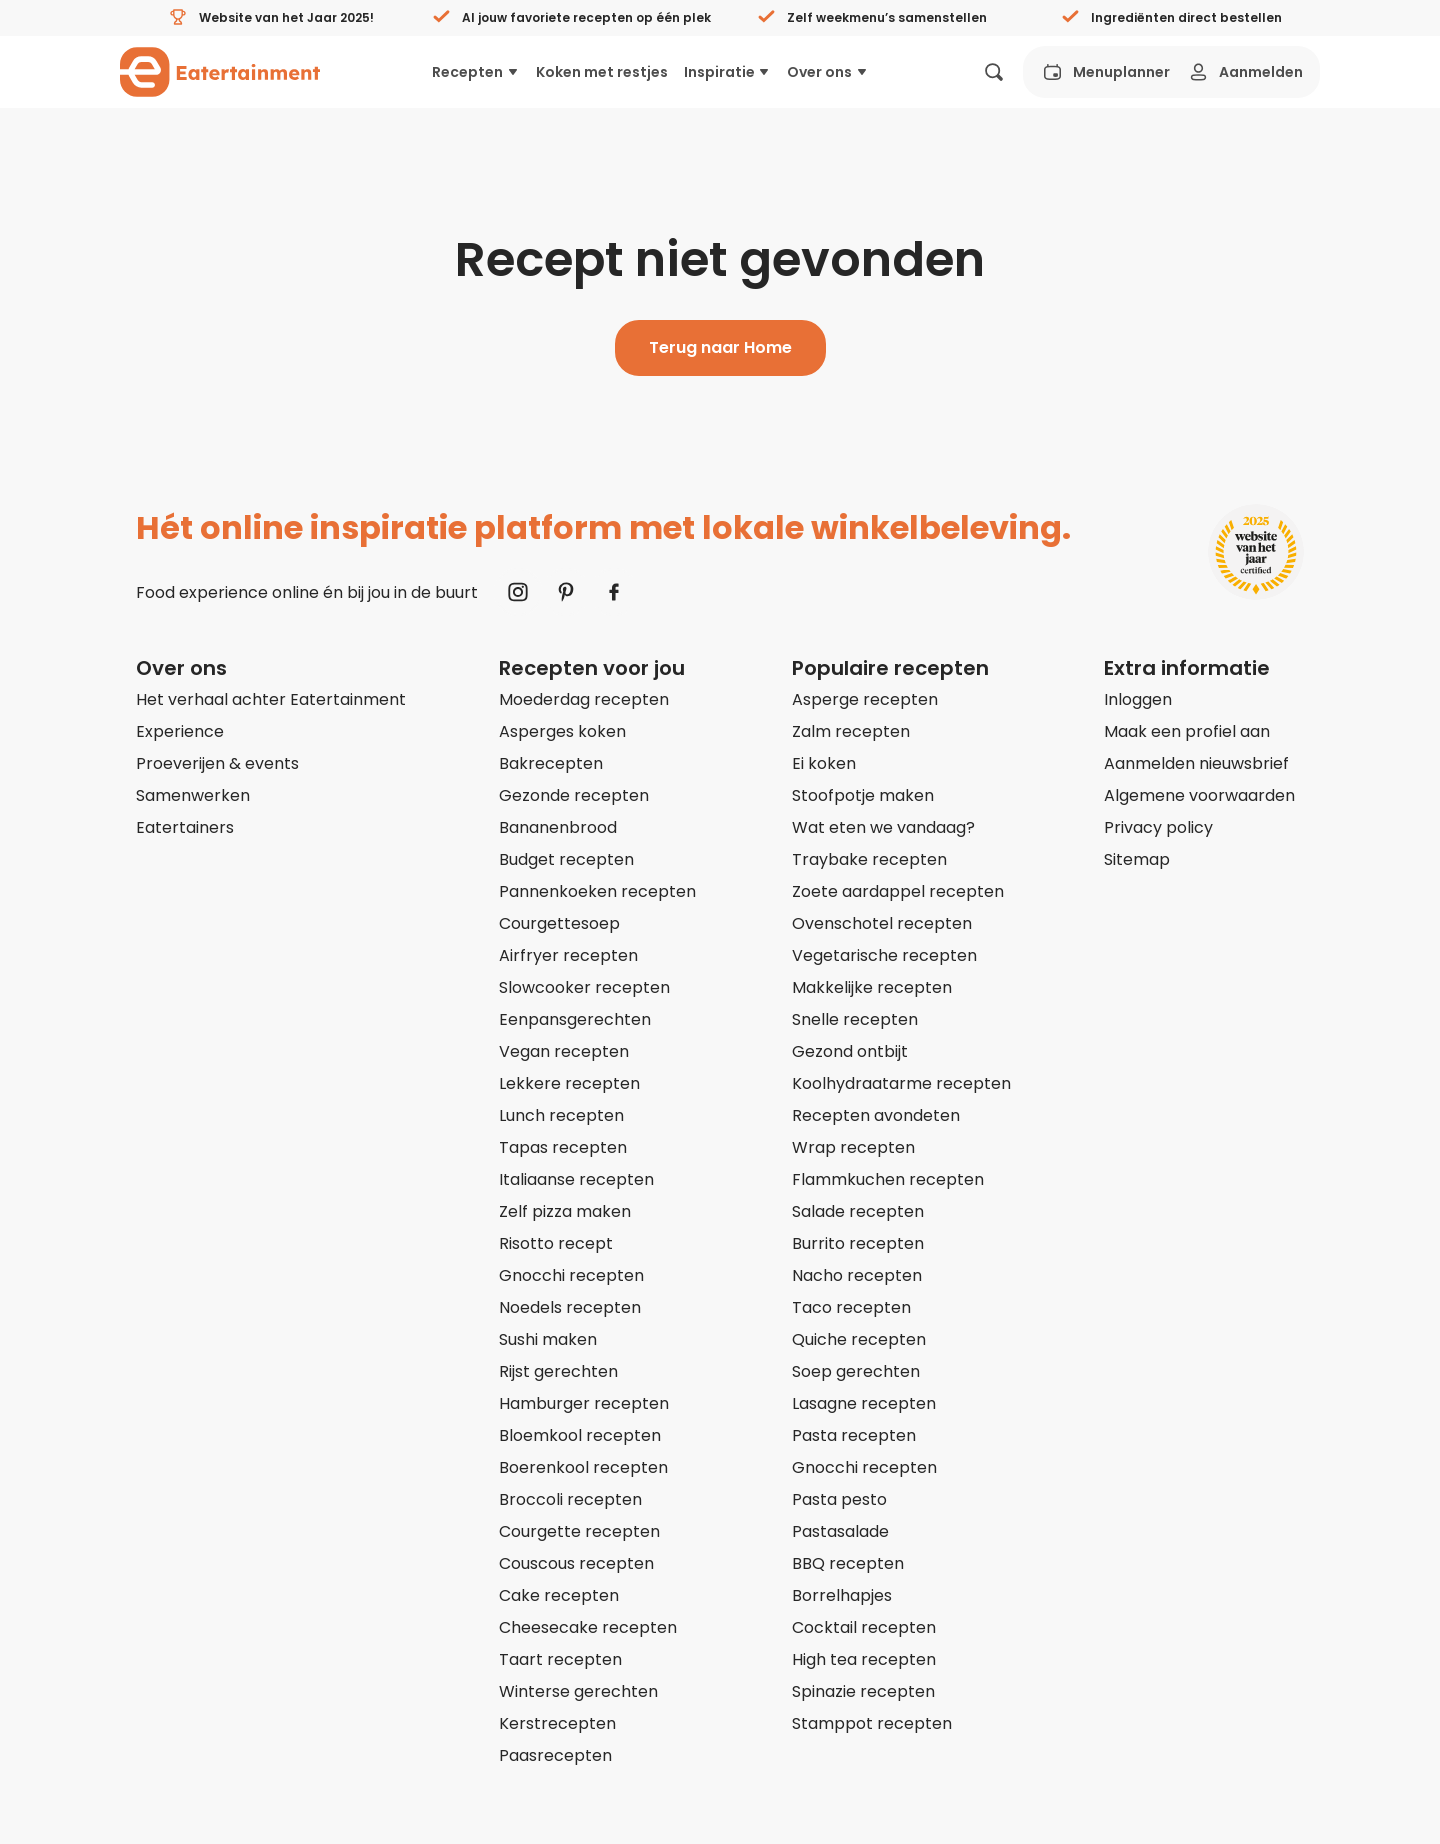 This screenshot has width=1440, height=1844. Describe the element at coordinates (1196, 763) in the screenshot. I see `Aanmelden nieuwsbrief` at that location.